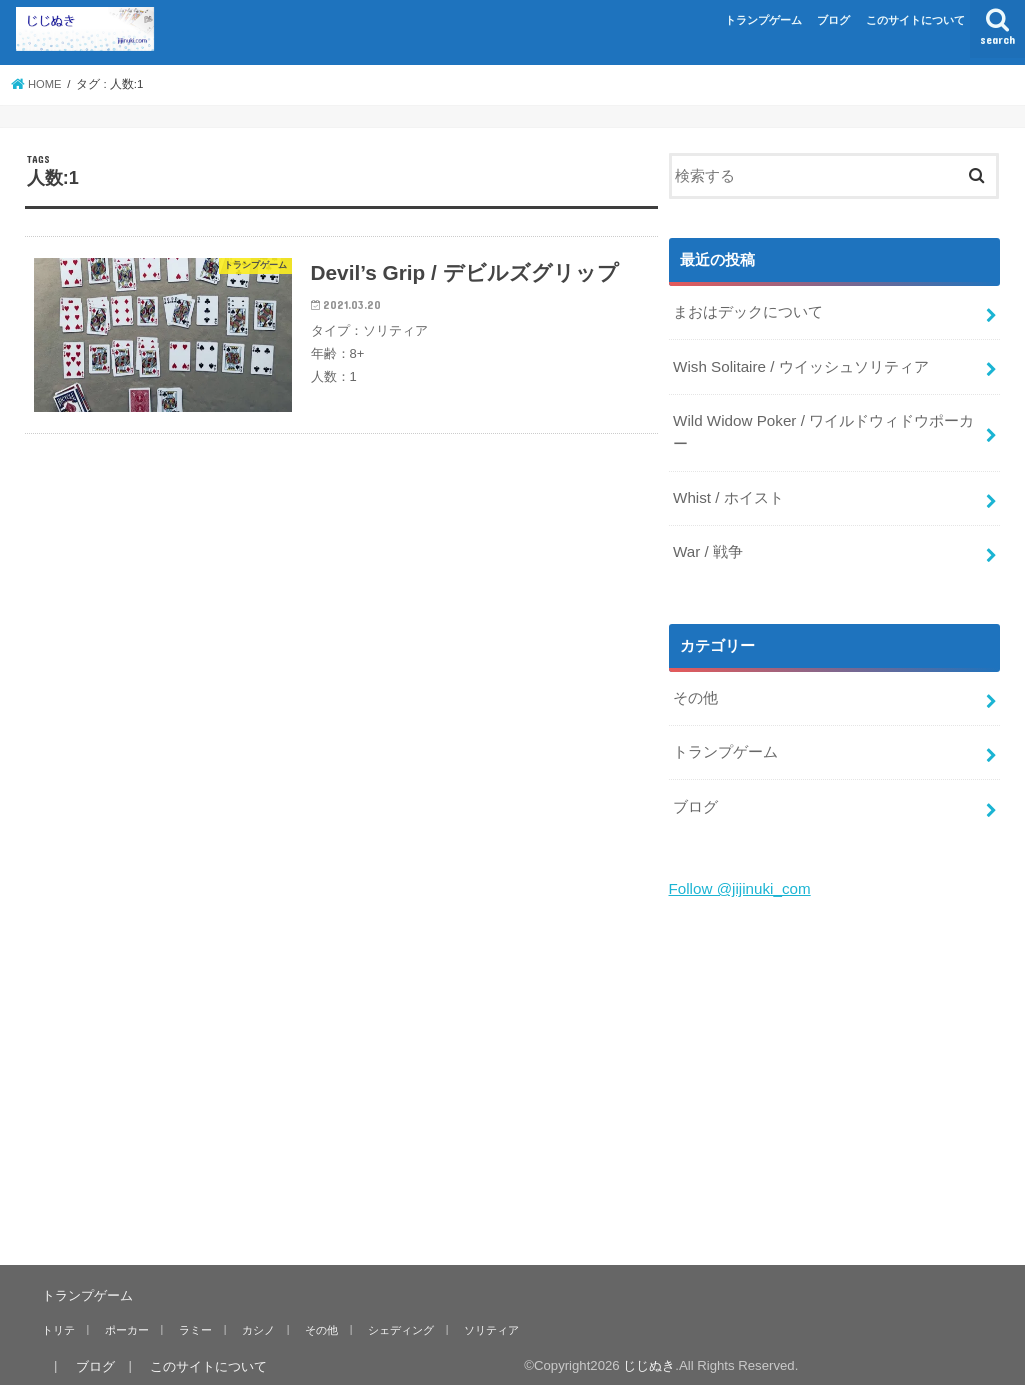  I want to click on Whist / ホイスト, so click(727, 493).